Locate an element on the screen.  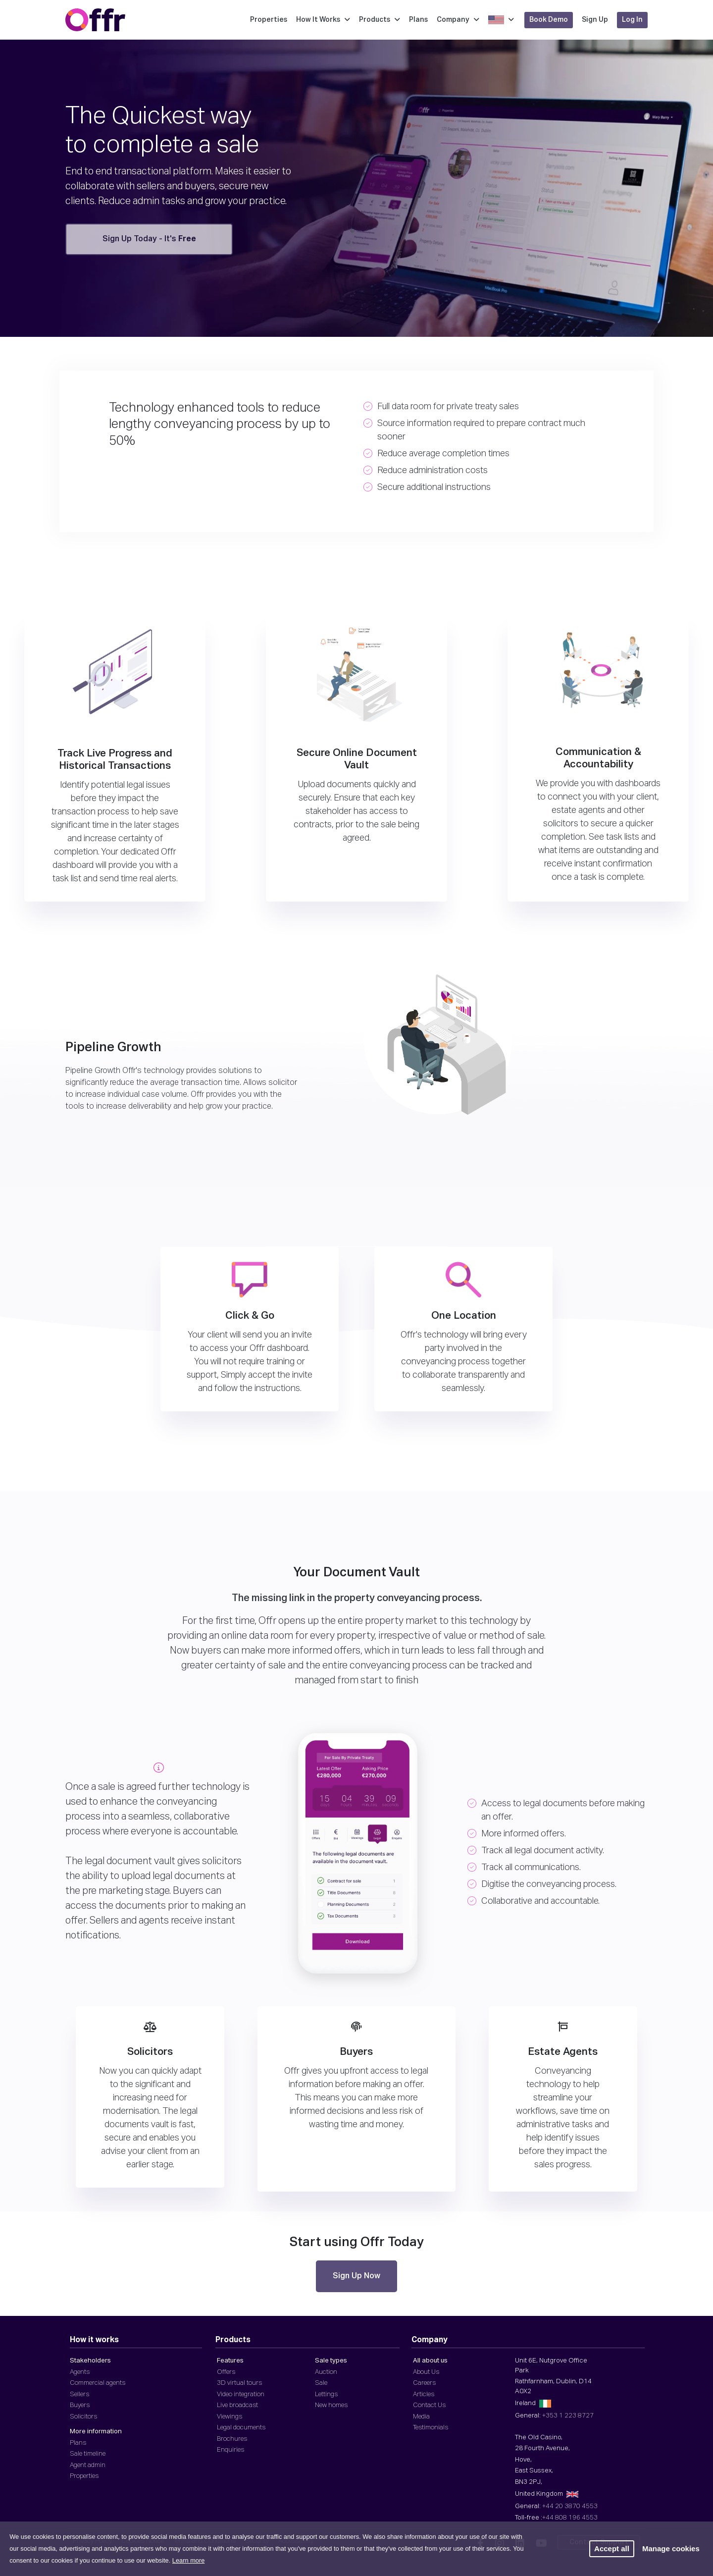
Accept all [button] is located at coordinates (611, 2548).